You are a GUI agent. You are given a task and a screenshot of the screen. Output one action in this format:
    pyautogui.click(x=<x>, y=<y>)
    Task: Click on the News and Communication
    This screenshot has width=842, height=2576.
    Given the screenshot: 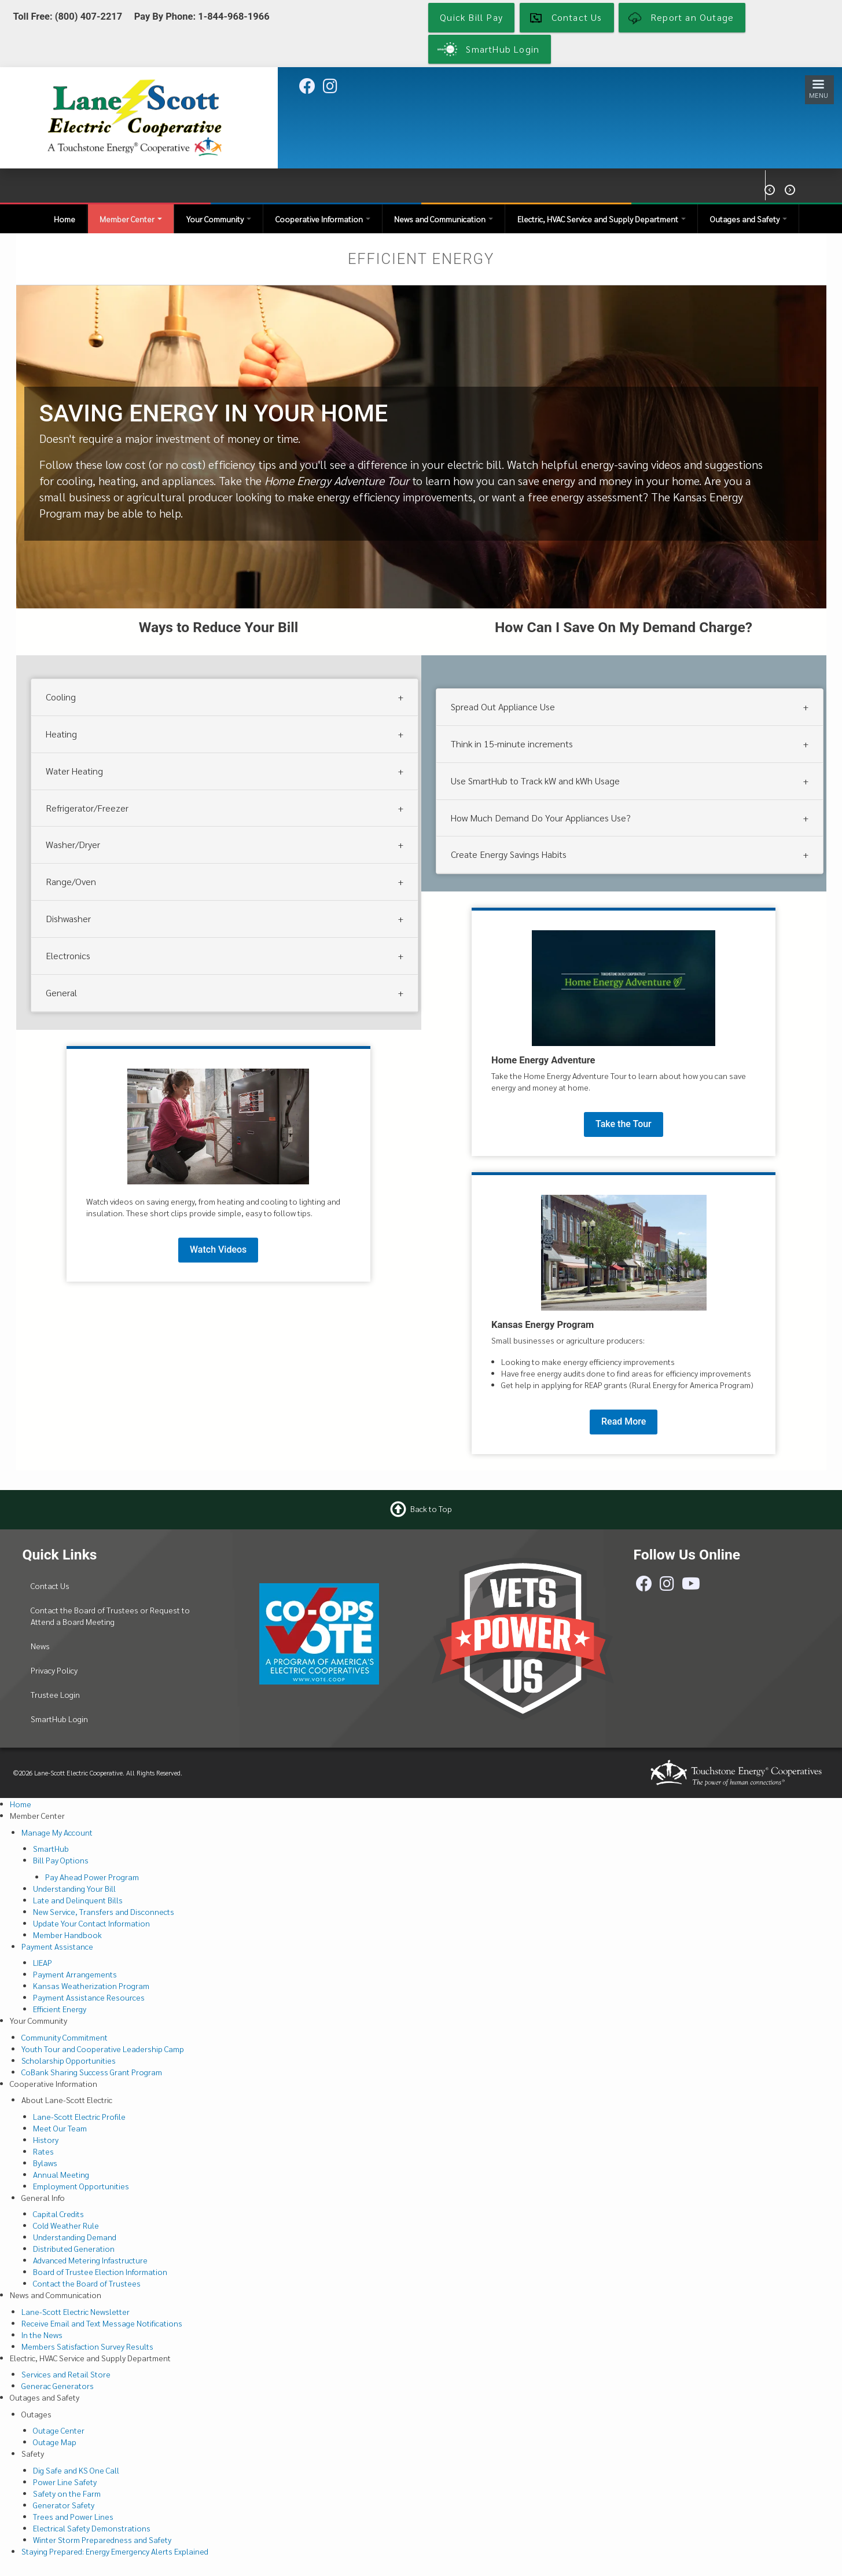 What is the action you would take?
    pyautogui.click(x=443, y=219)
    